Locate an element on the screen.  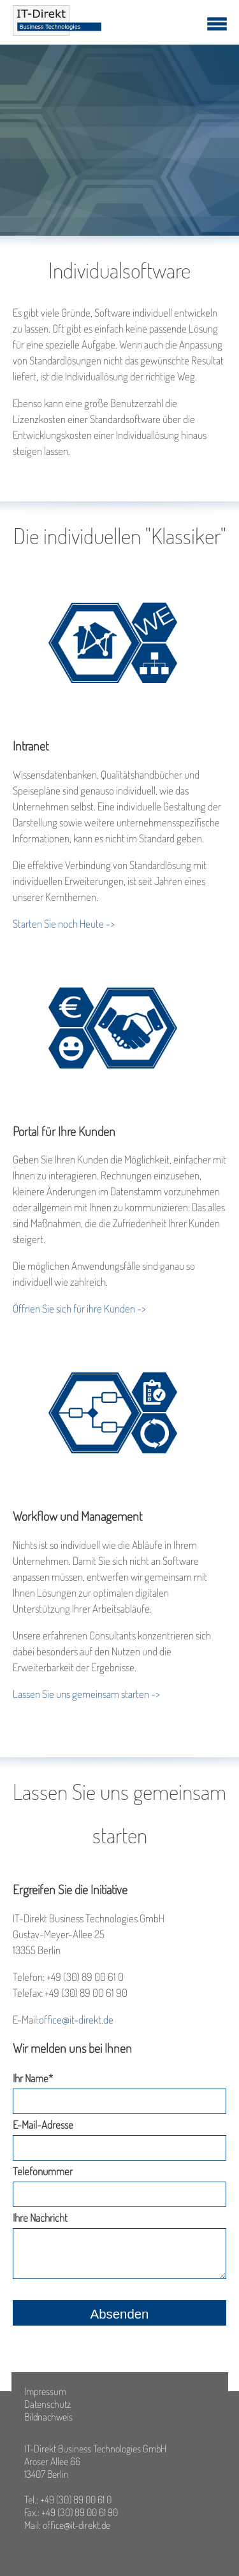
Öffnen Sie sich für ihre Kunden -> is located at coordinates (79, 1308).